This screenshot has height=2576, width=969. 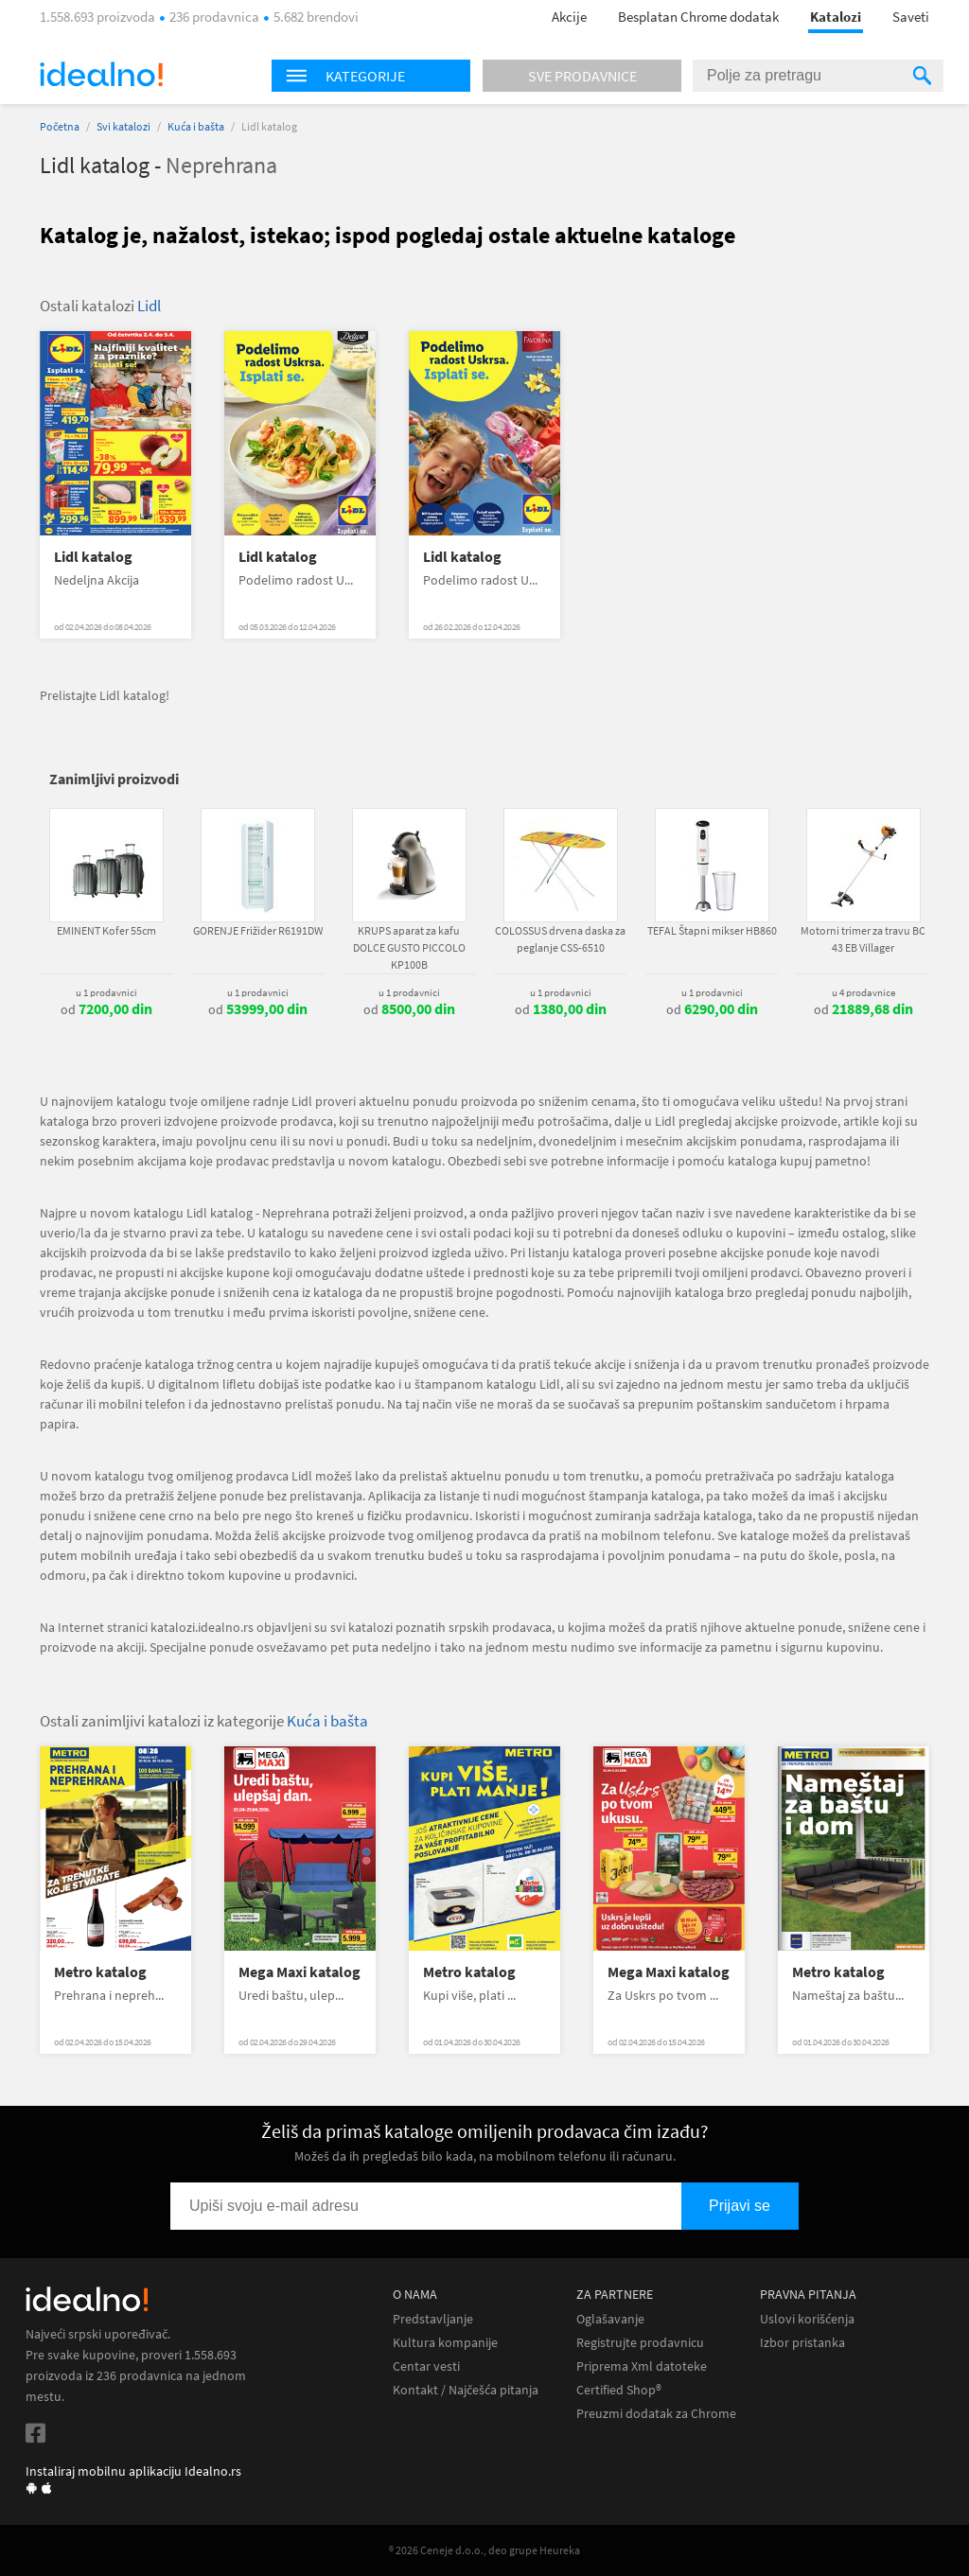 I want to click on Uslovi korišćenja, so click(x=807, y=2319).